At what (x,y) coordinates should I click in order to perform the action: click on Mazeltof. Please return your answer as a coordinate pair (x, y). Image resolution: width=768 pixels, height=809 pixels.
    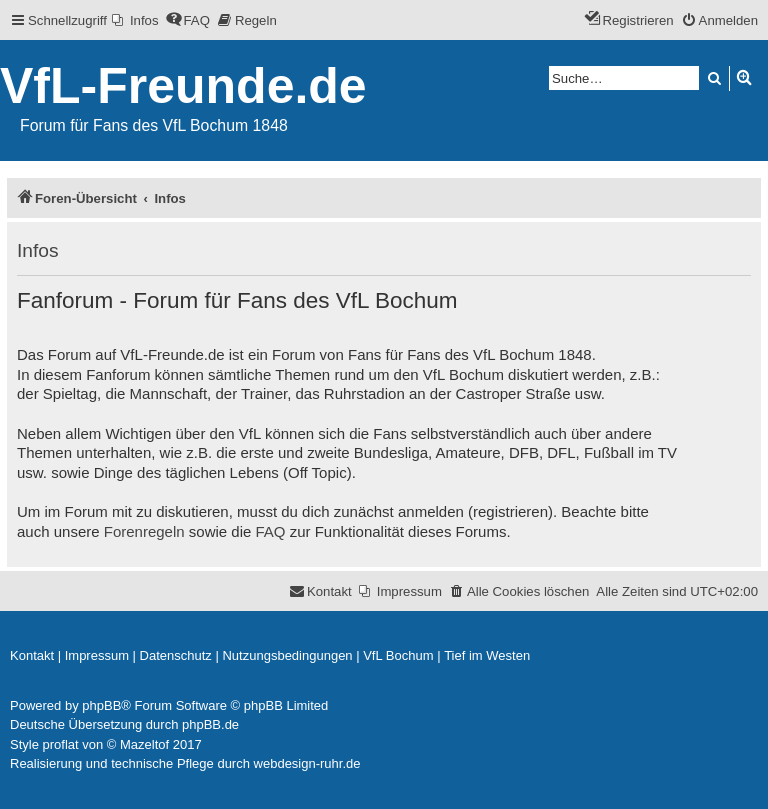
    Looking at the image, I should click on (144, 744).